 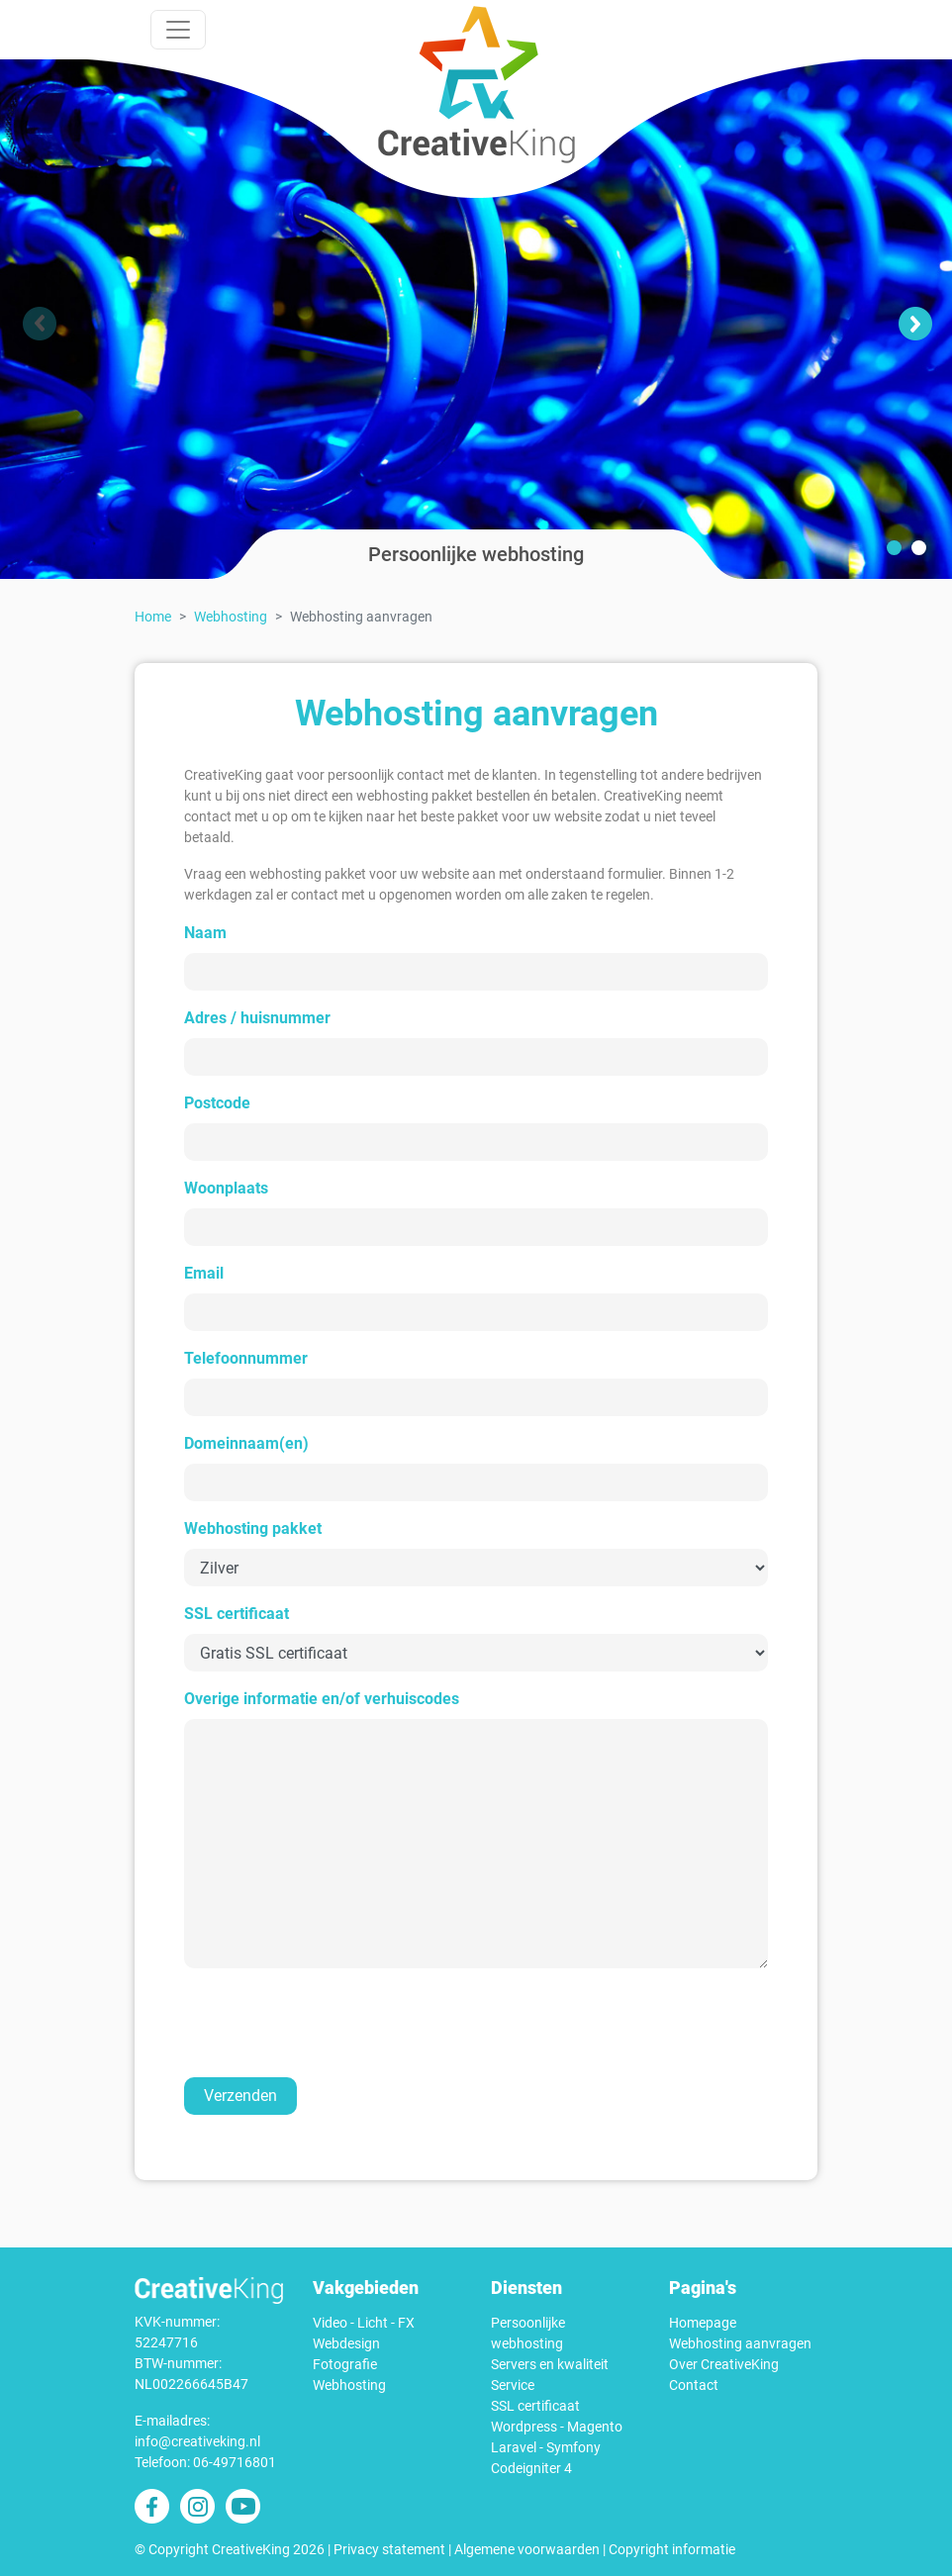 I want to click on Copyright informatie, so click(x=672, y=2549).